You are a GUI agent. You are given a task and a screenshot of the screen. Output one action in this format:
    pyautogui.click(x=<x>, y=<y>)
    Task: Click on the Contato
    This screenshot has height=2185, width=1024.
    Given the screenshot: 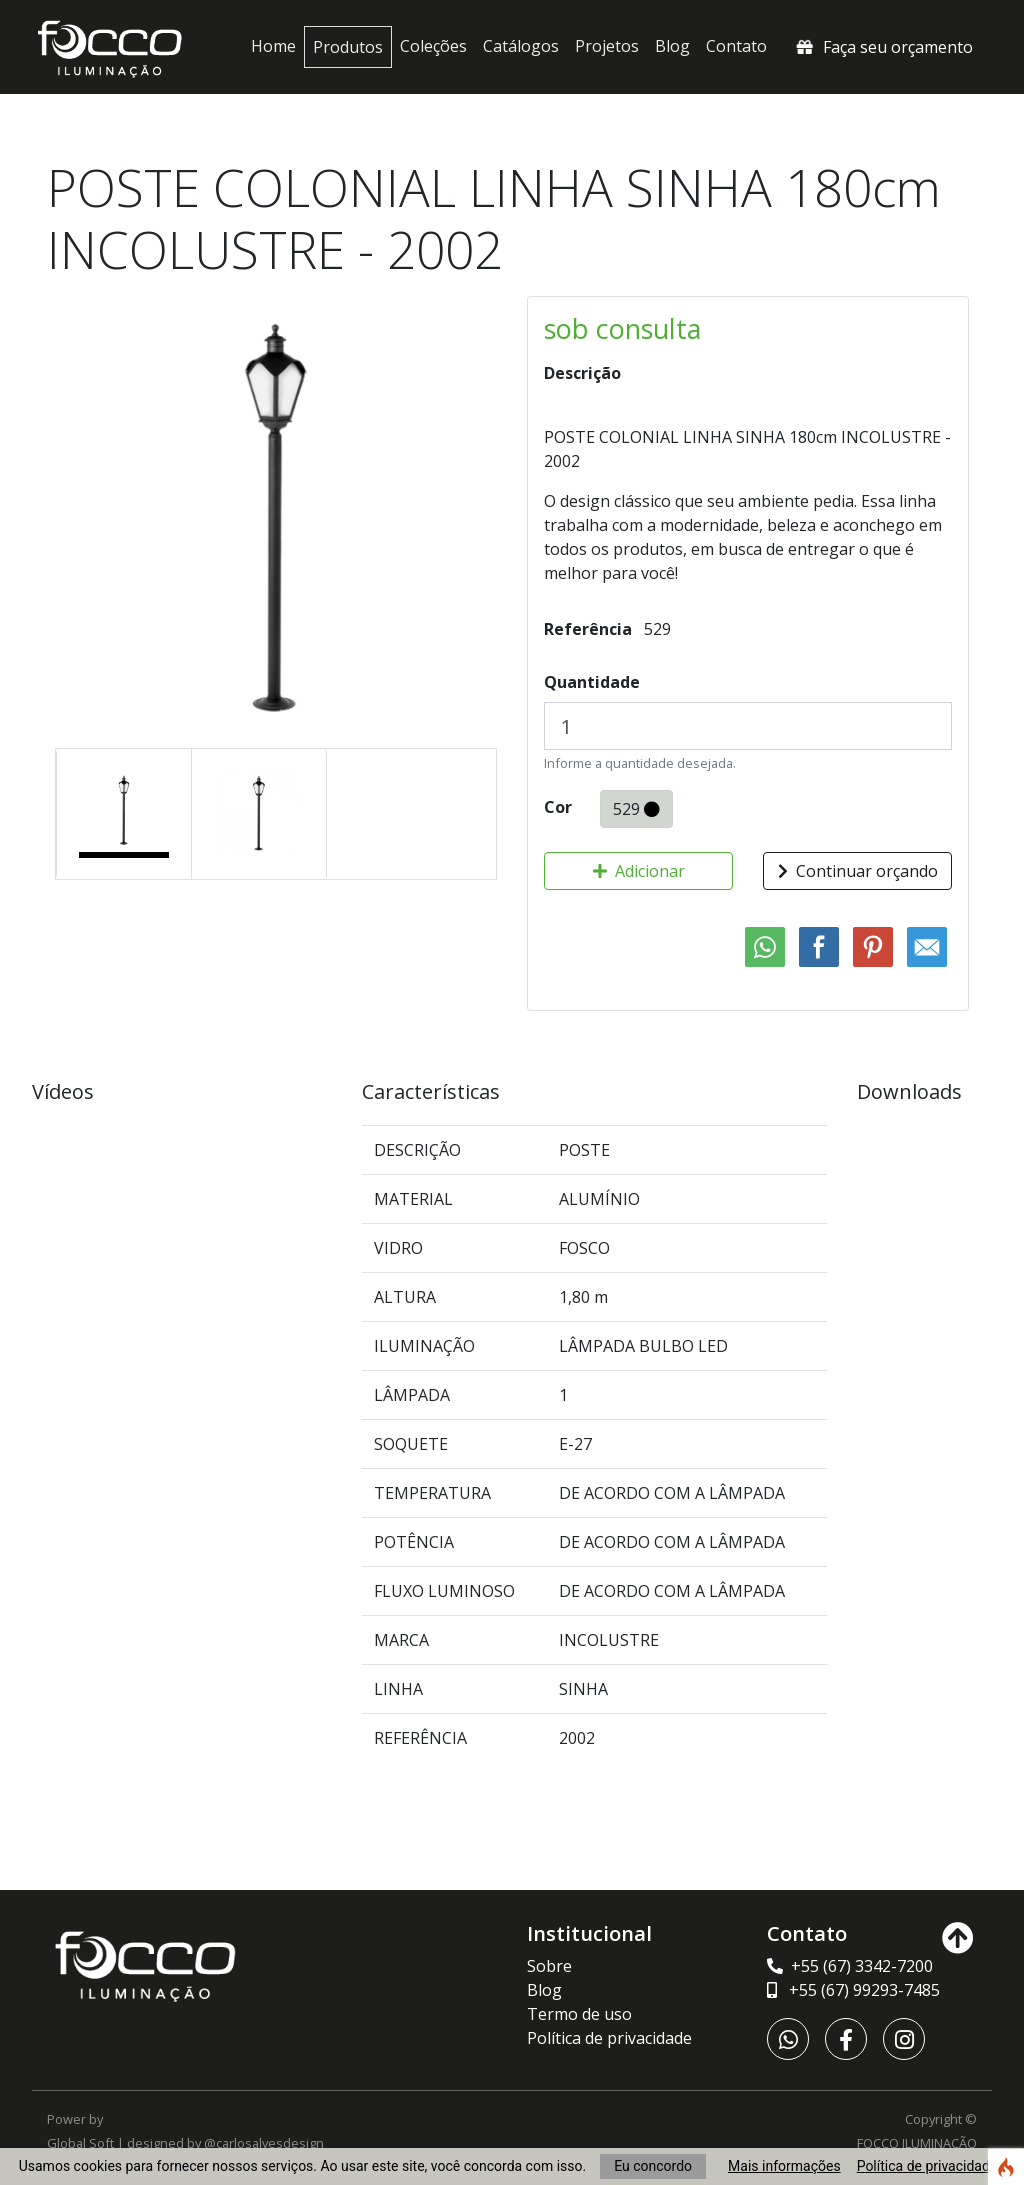 What is the action you would take?
    pyautogui.click(x=736, y=46)
    